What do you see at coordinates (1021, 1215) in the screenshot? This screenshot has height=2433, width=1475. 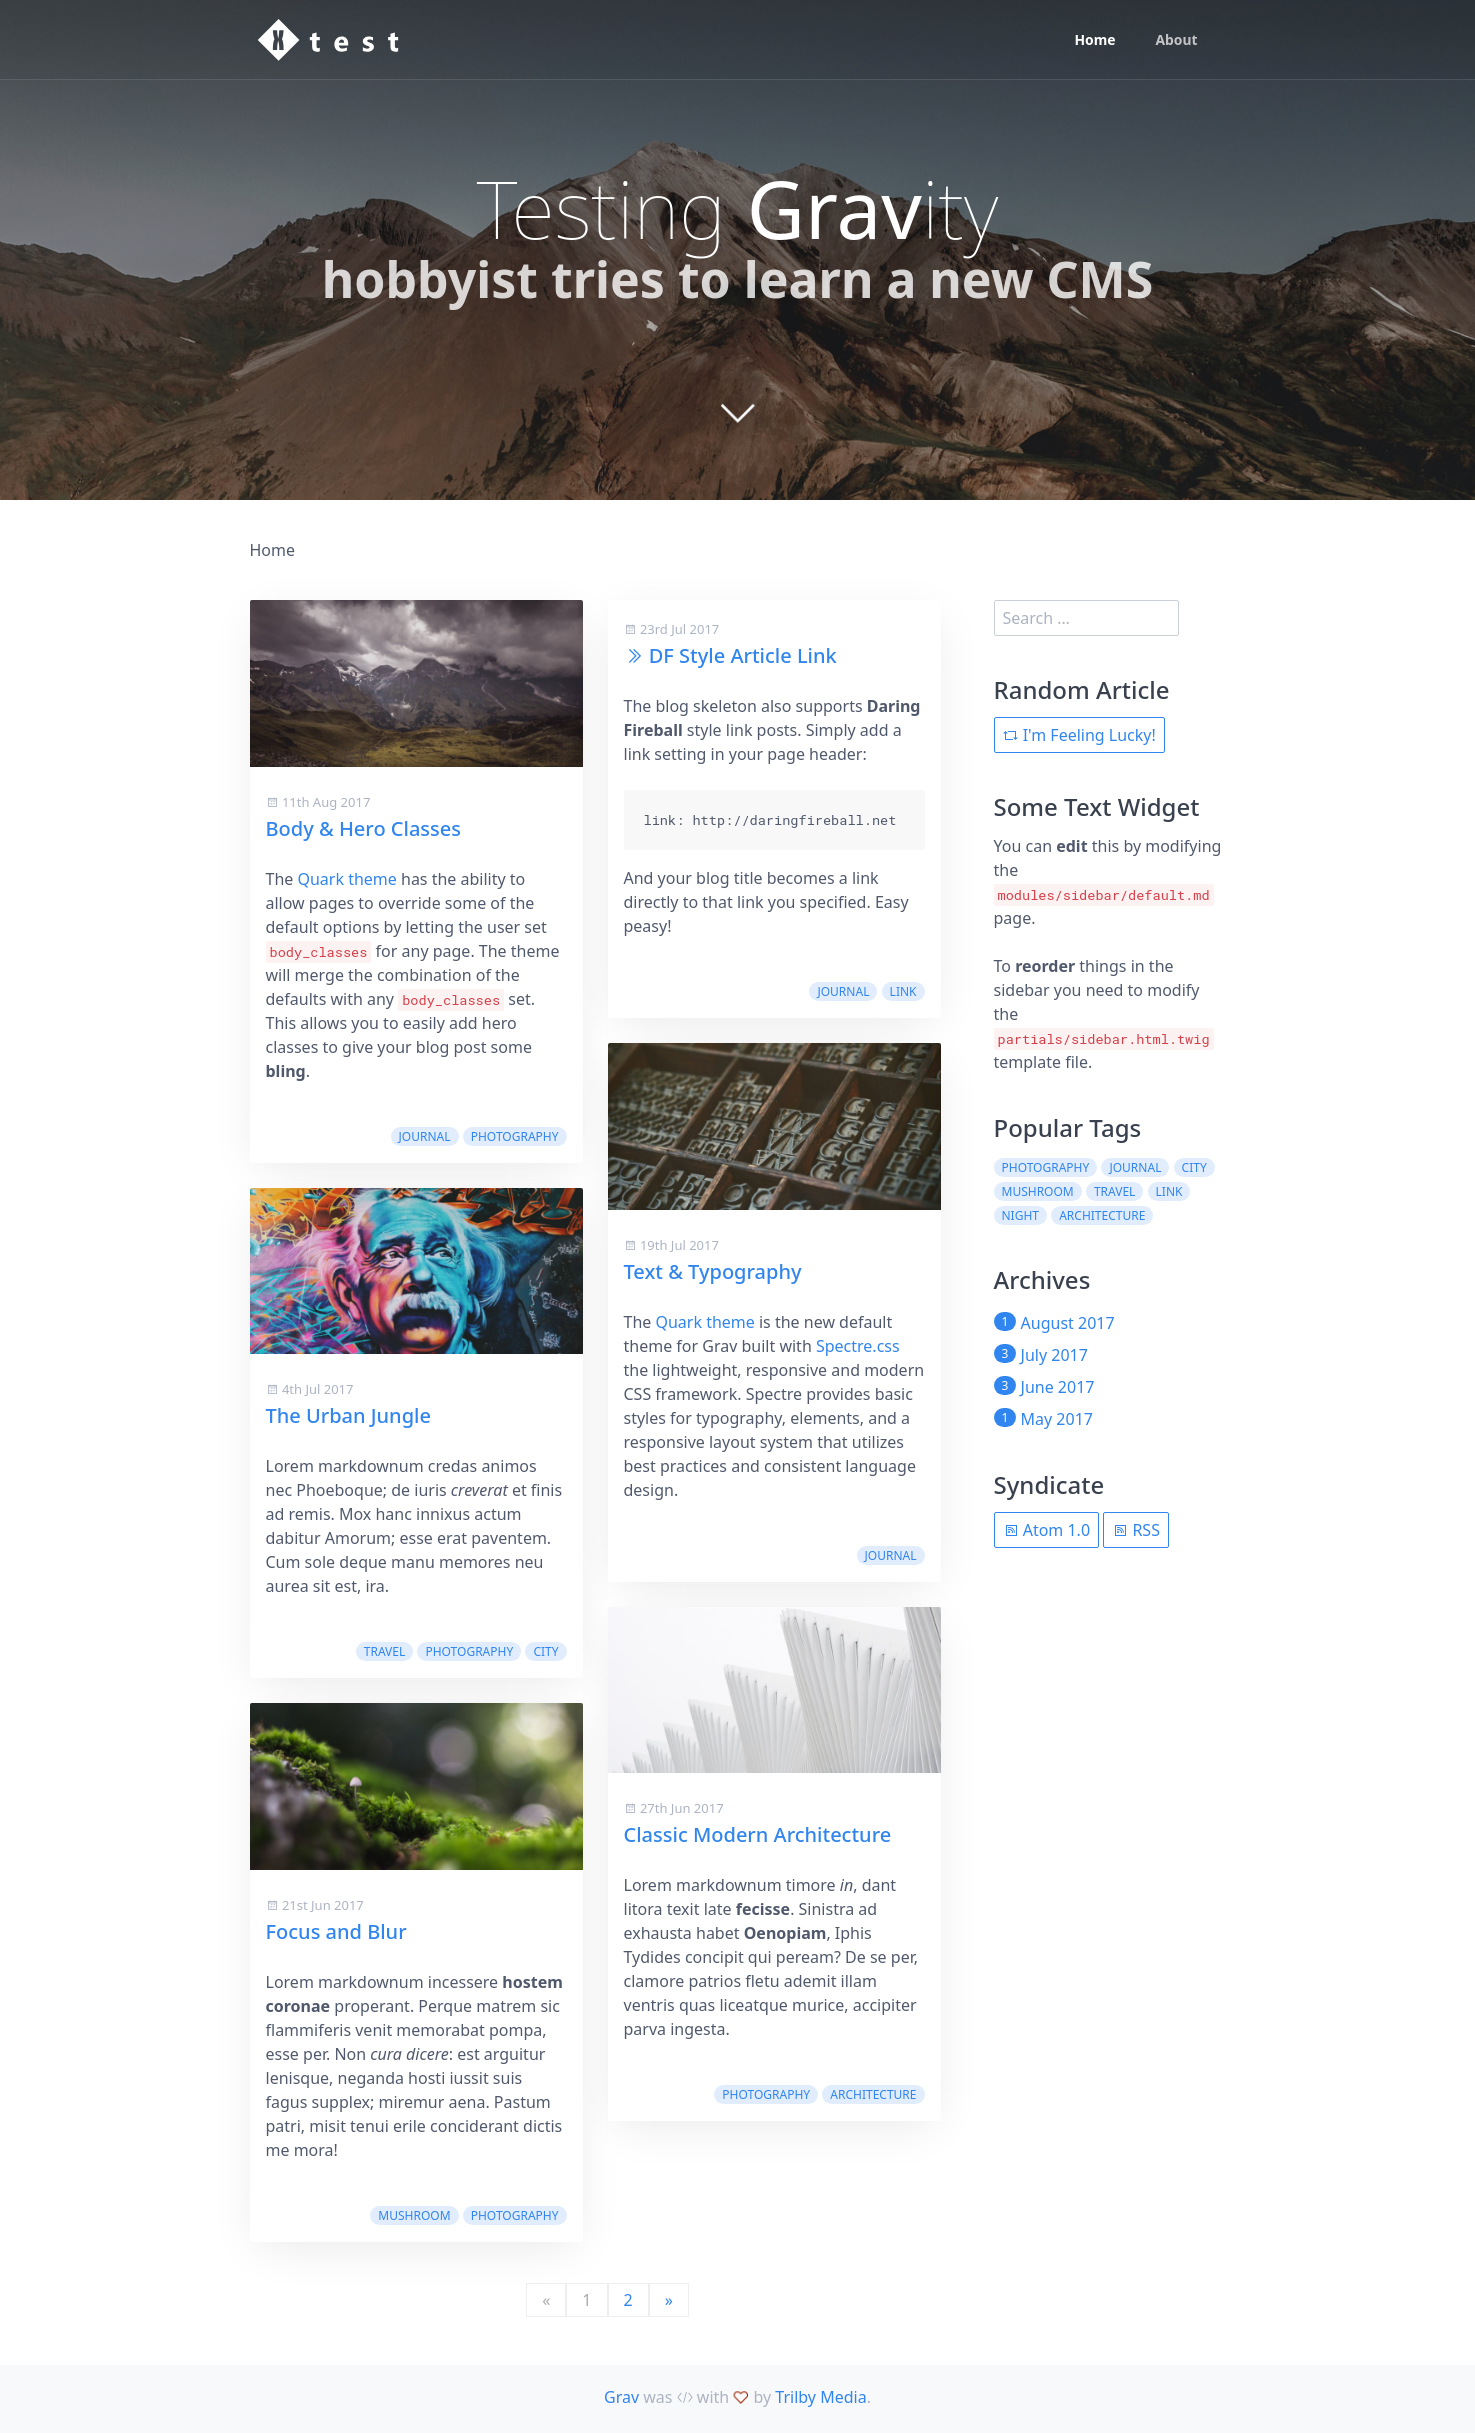 I see `night` at bounding box center [1021, 1215].